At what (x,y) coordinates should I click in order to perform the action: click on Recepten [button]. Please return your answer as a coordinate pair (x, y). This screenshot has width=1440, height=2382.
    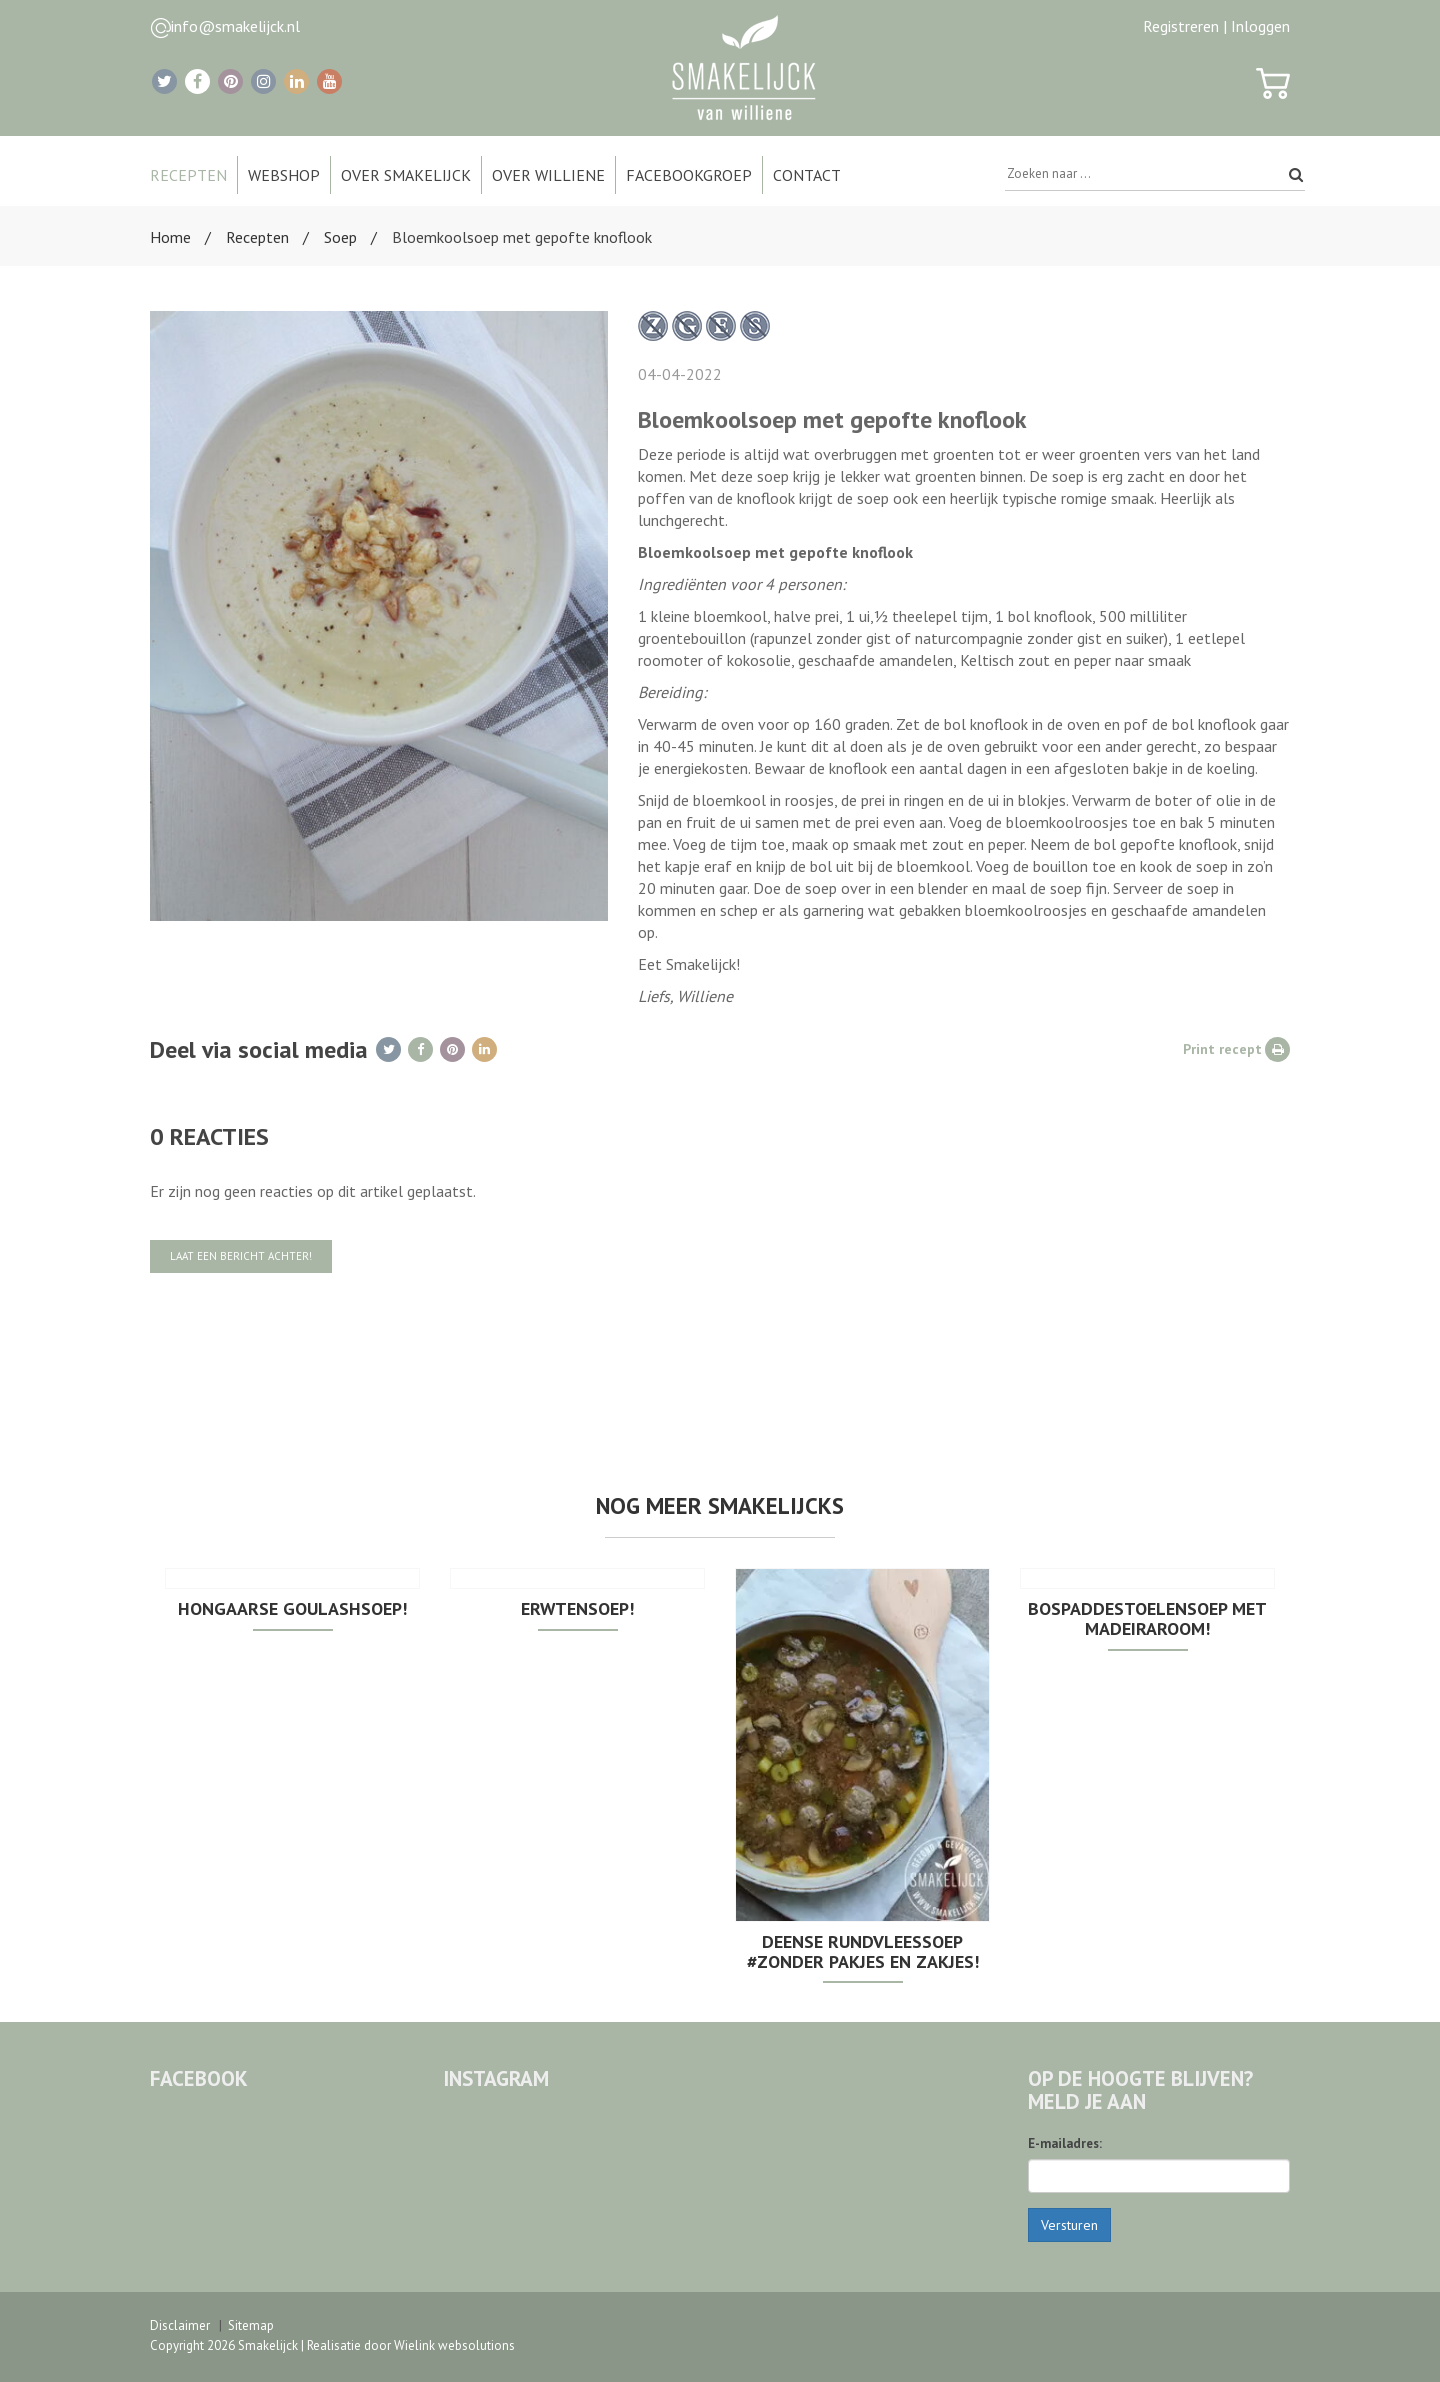
    Looking at the image, I should click on (188, 175).